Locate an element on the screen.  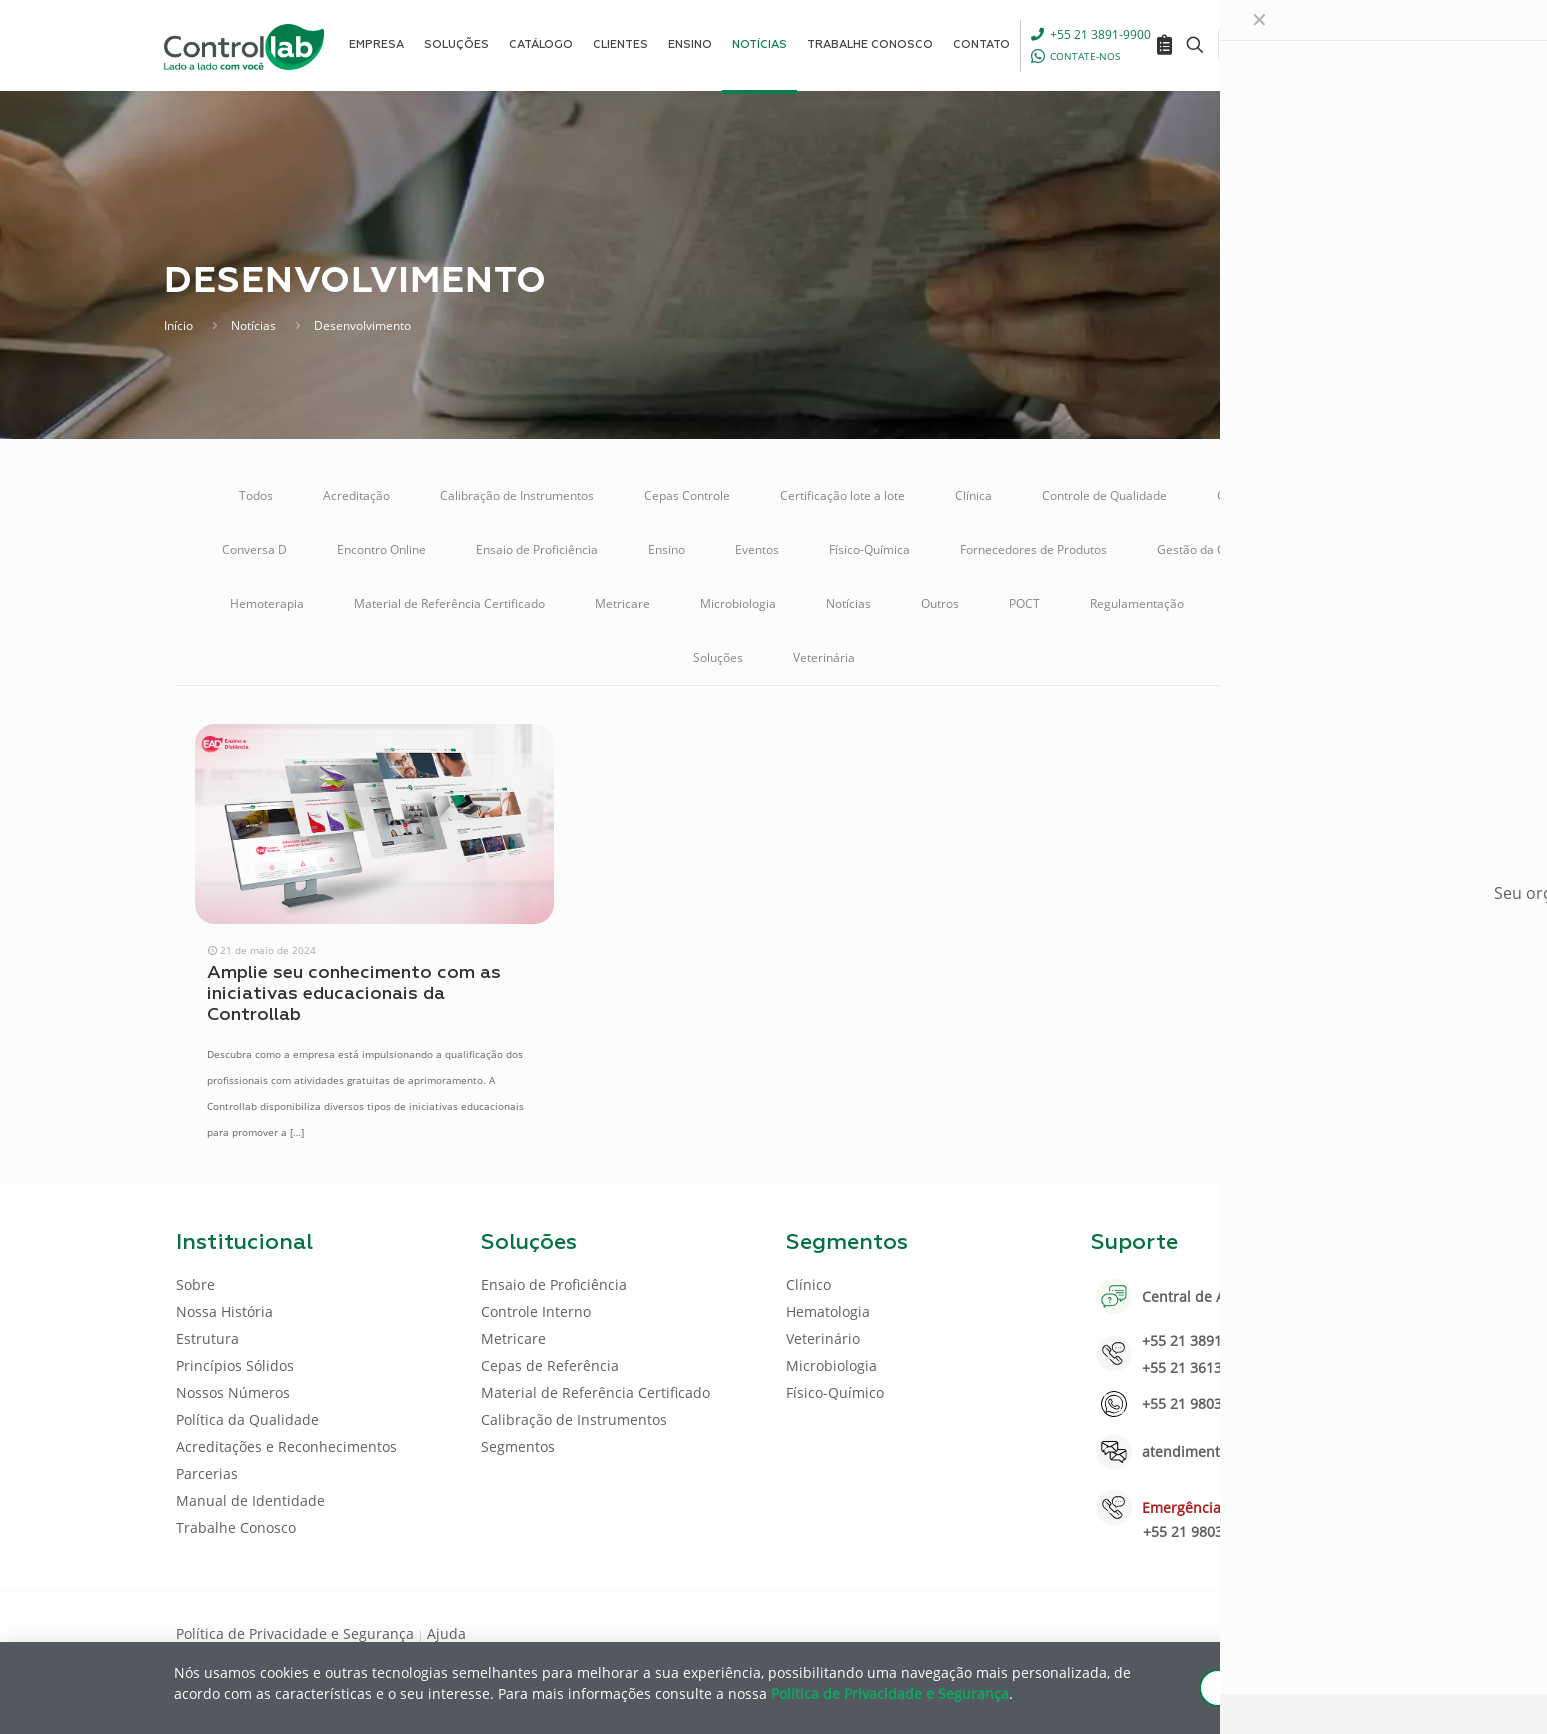
Outros is located at coordinates (940, 603).